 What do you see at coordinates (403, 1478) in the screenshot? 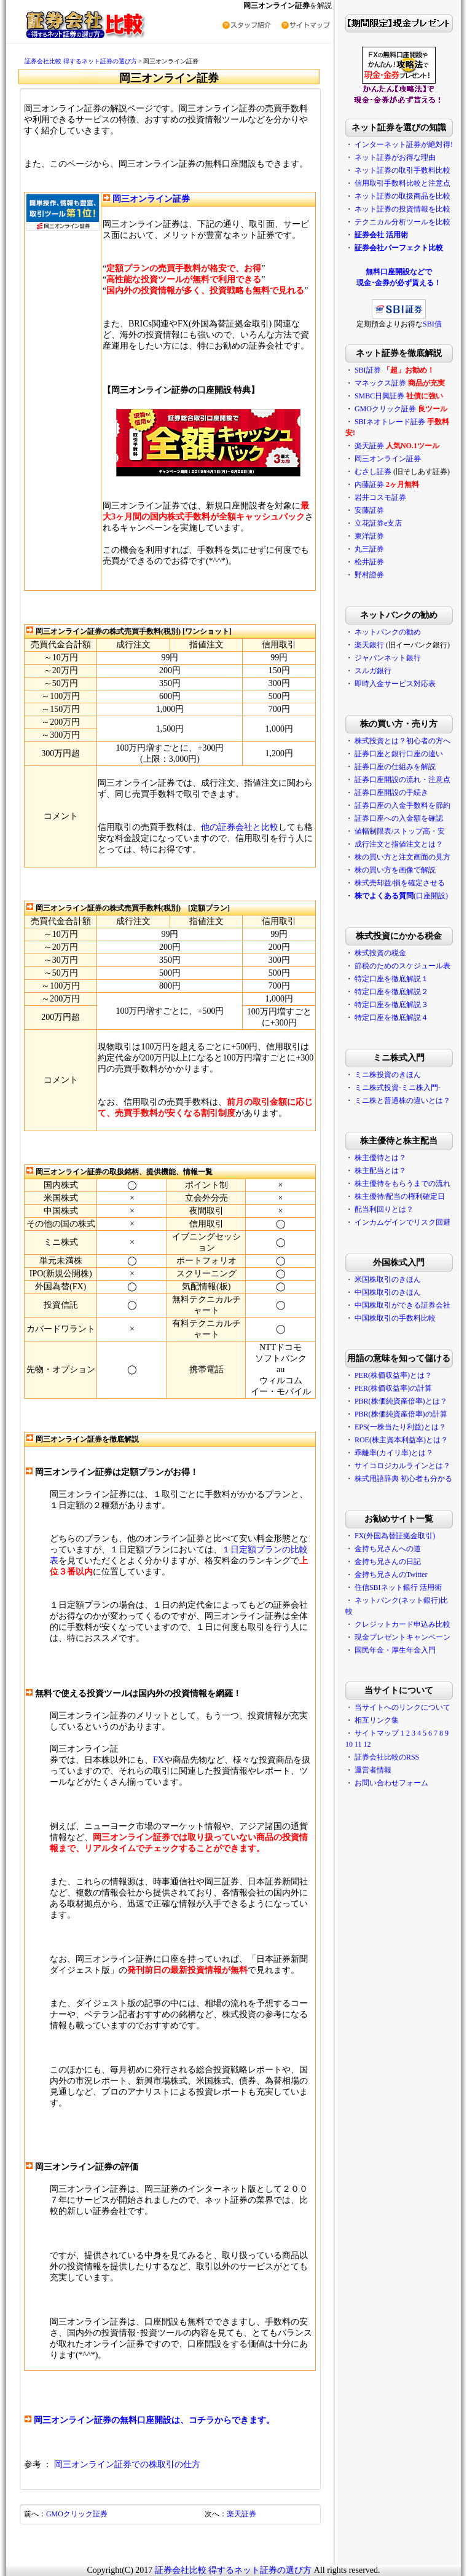
I see `株式用語辞典 初心者も分かる` at bounding box center [403, 1478].